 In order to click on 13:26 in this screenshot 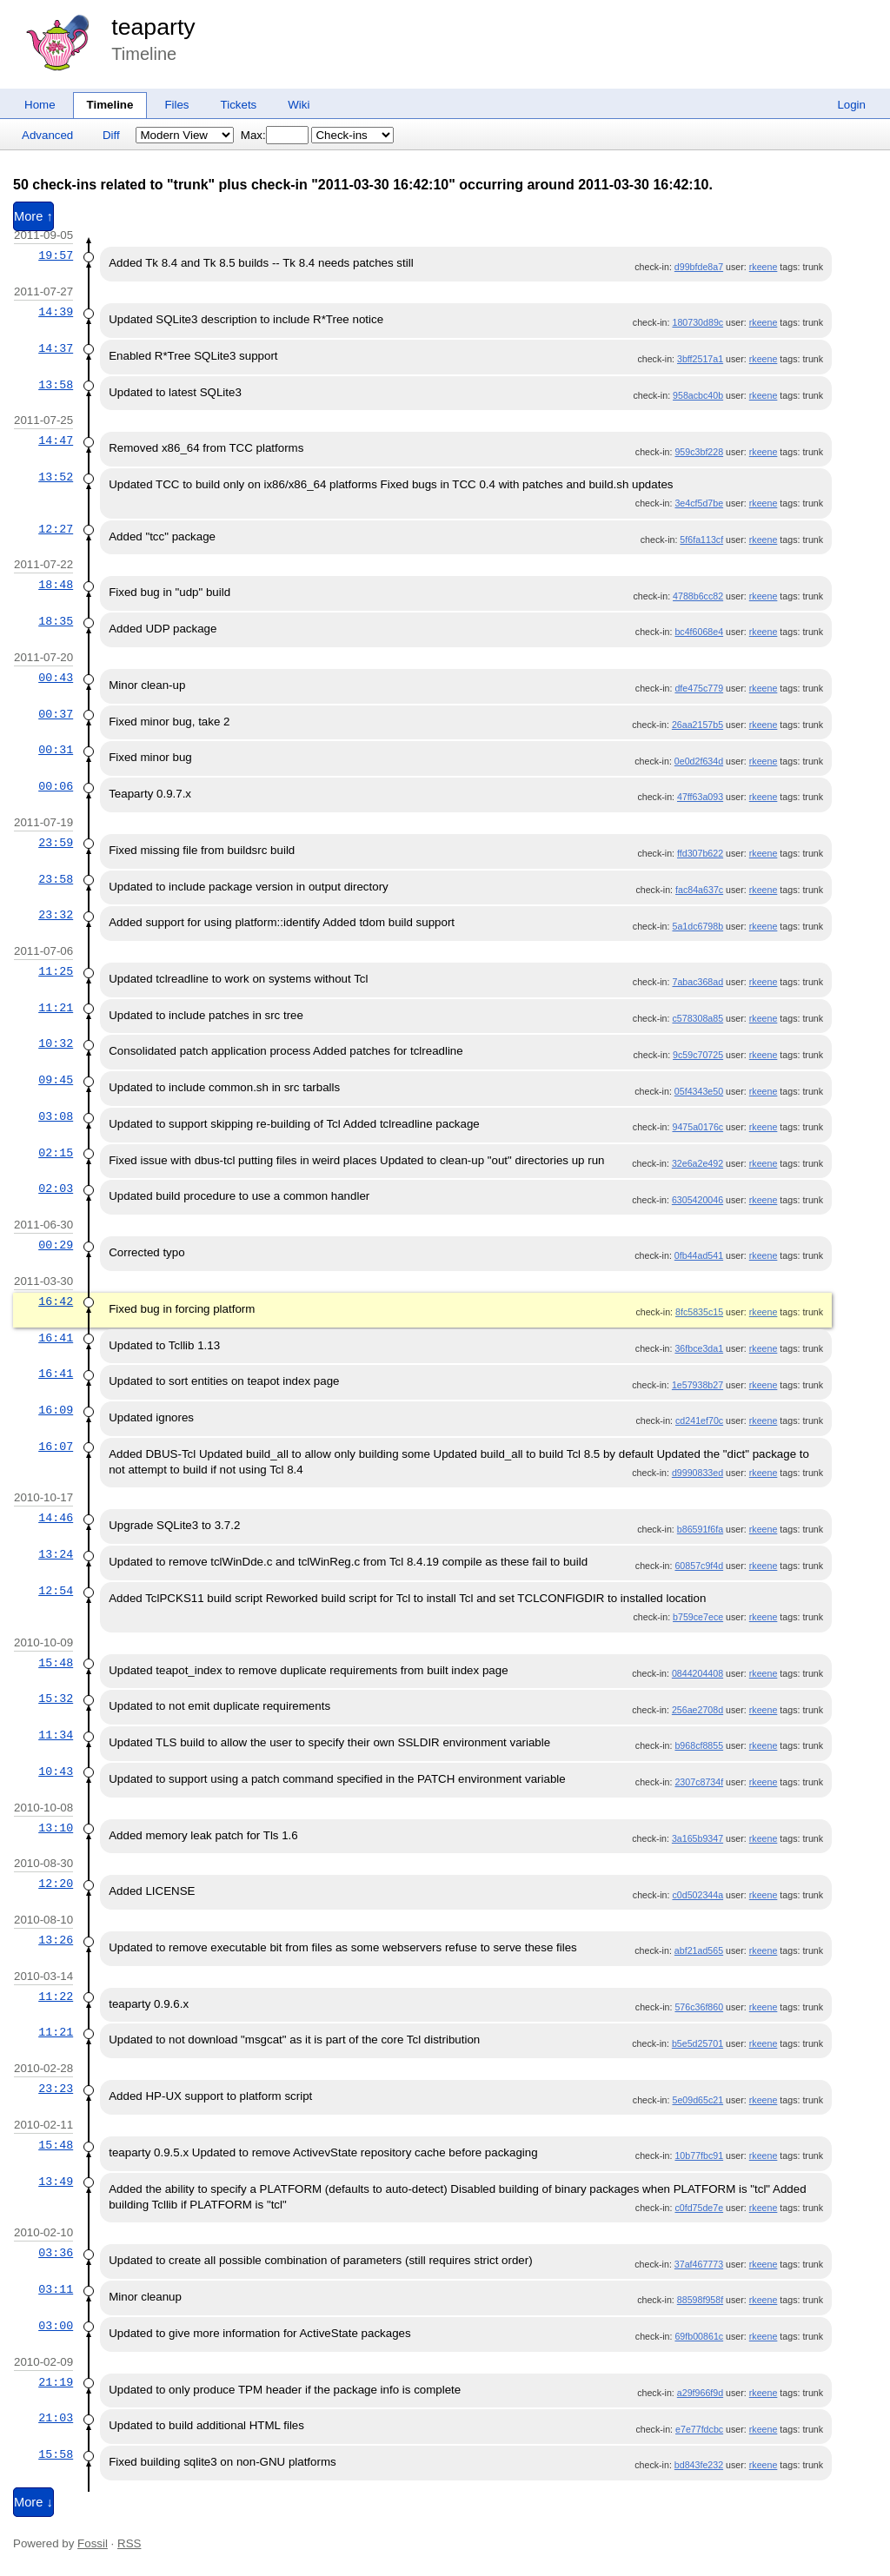, I will do `click(55, 1940)`.